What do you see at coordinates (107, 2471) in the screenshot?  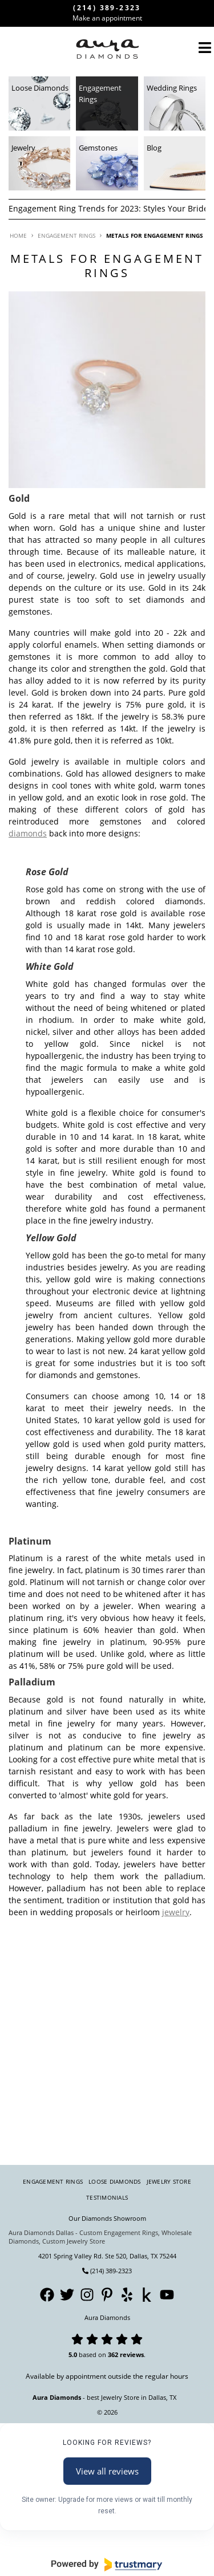 I see `View all reviews` at bounding box center [107, 2471].